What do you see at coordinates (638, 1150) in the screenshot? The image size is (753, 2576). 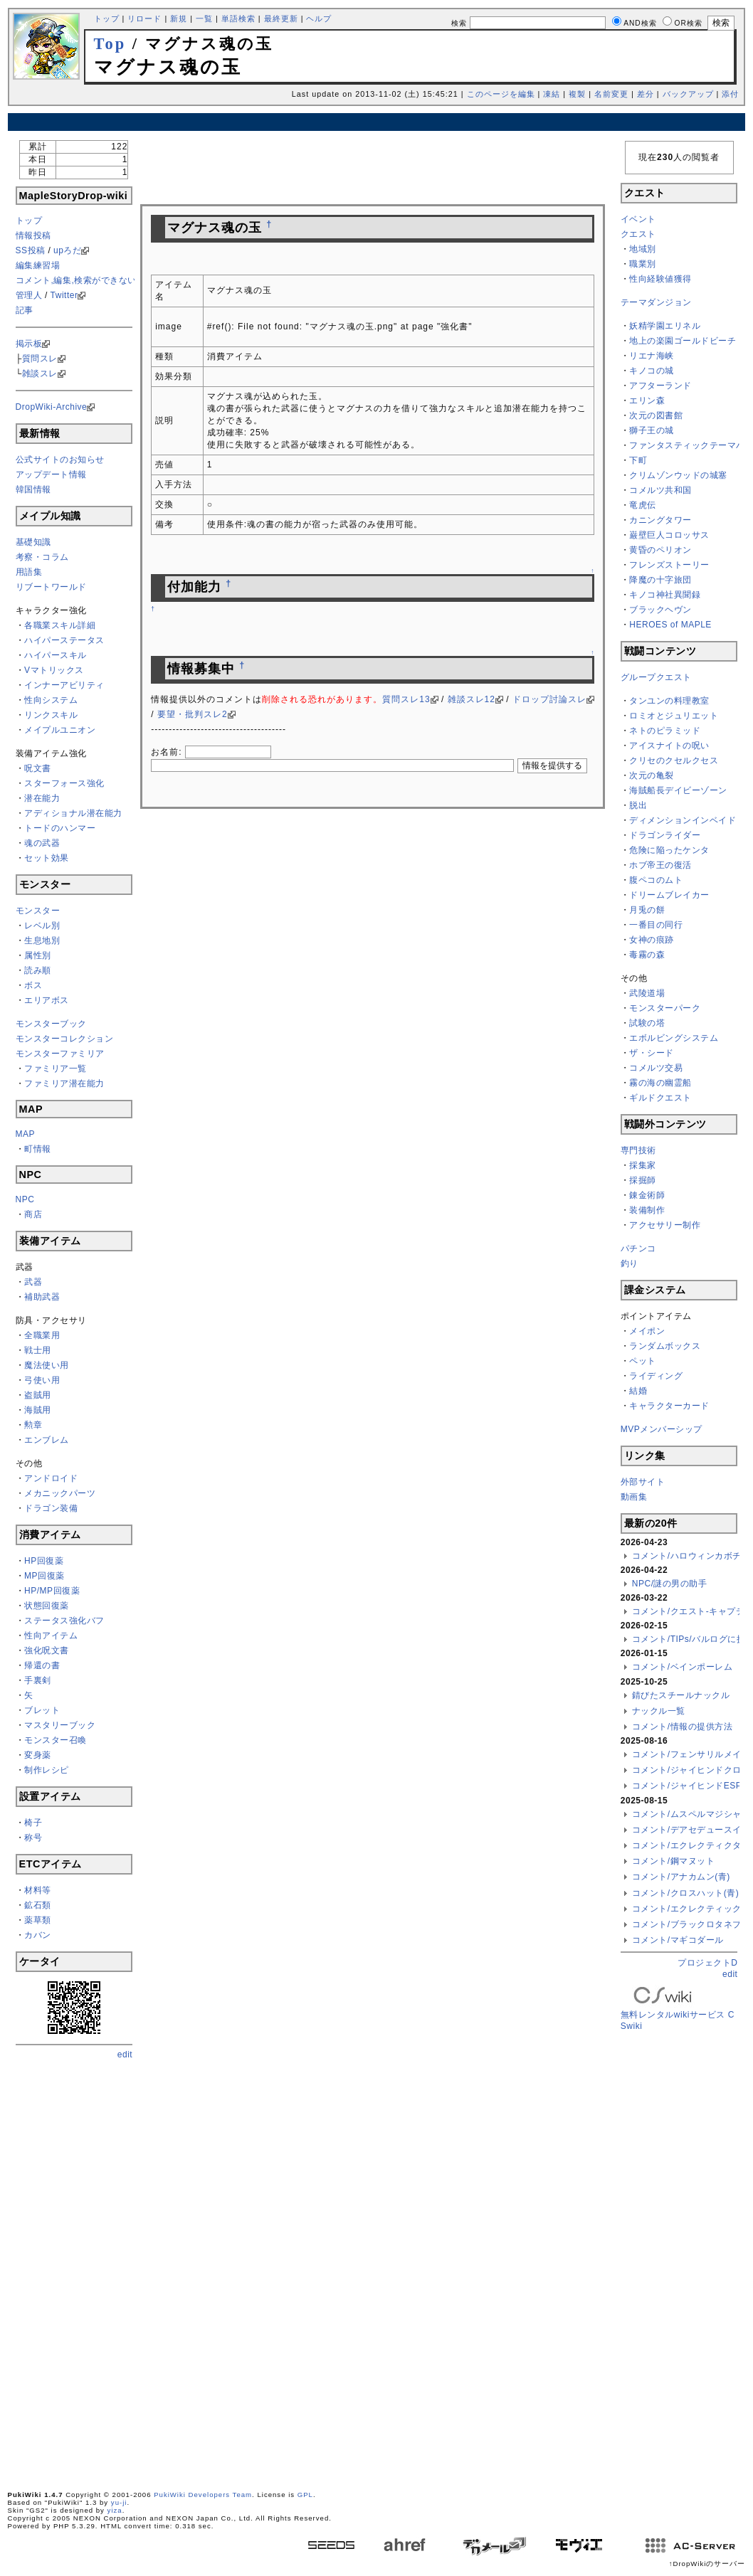 I see `専門技術` at bounding box center [638, 1150].